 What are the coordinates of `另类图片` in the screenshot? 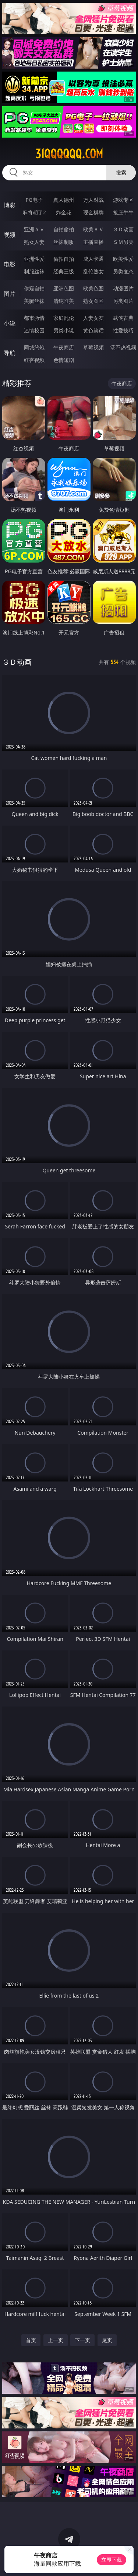 It's located at (123, 300).